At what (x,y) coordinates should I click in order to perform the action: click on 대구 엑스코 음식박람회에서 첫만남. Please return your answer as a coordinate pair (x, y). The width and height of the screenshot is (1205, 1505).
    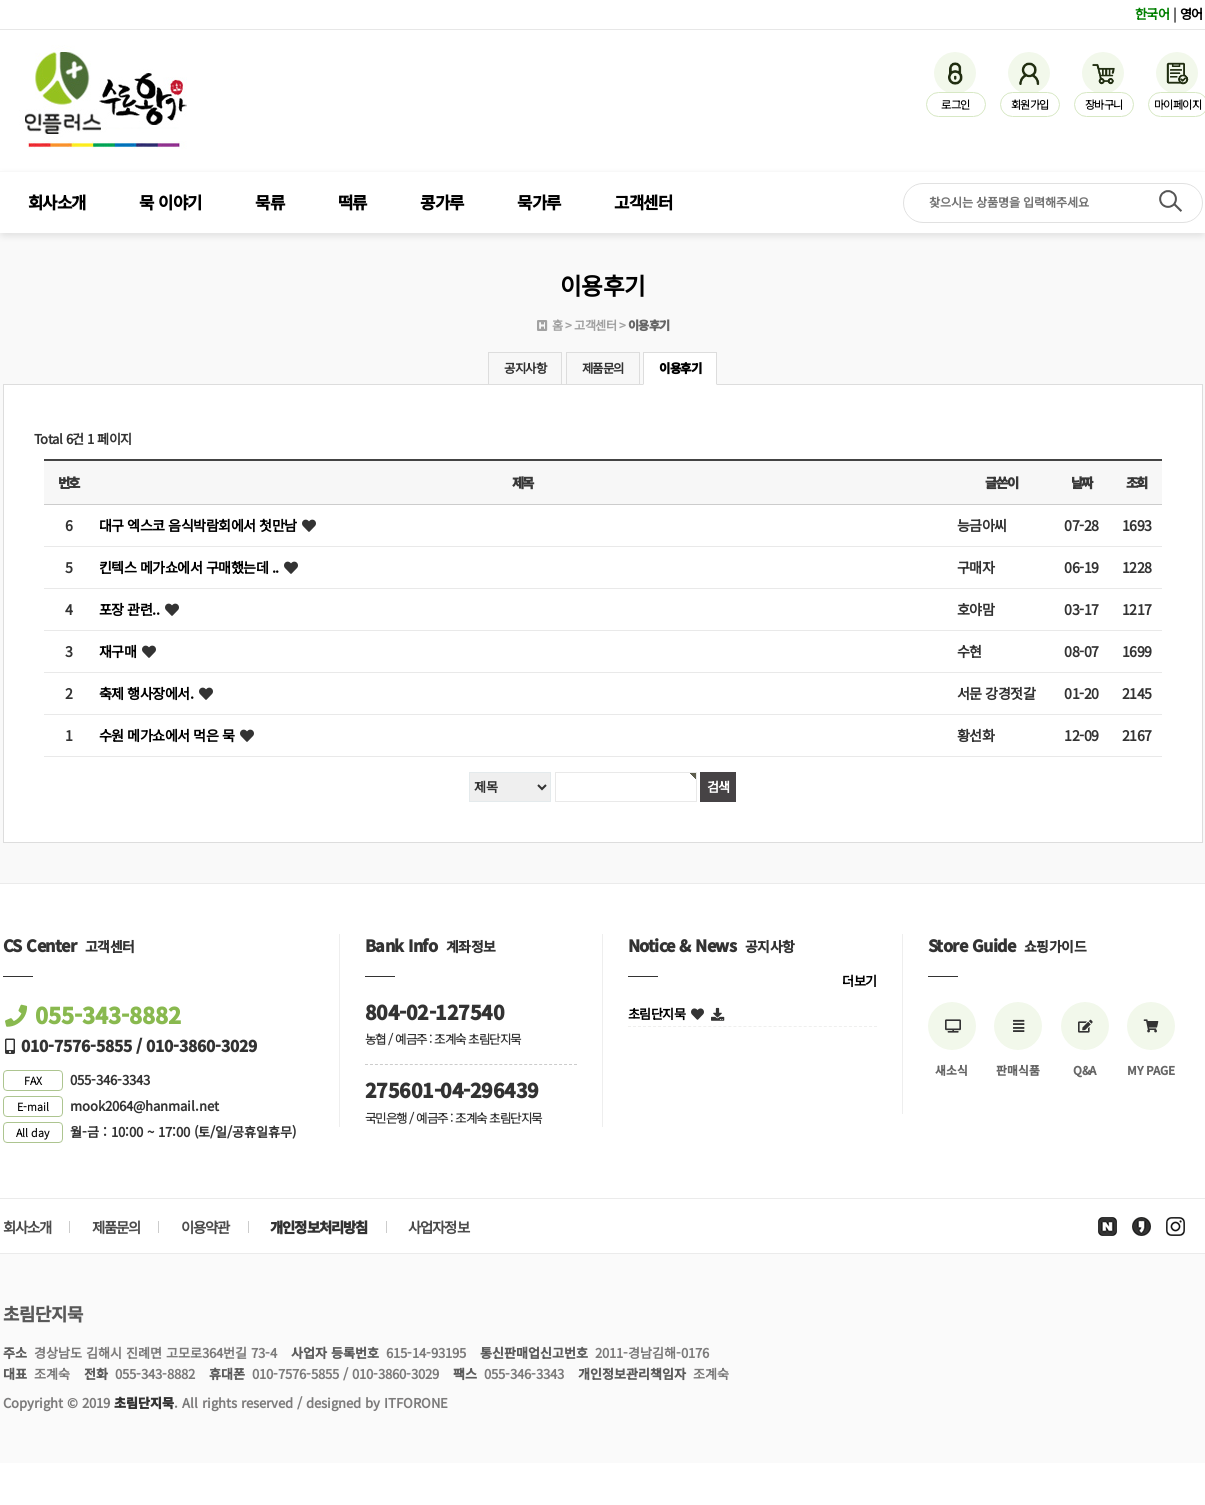
    Looking at the image, I should click on (198, 525).